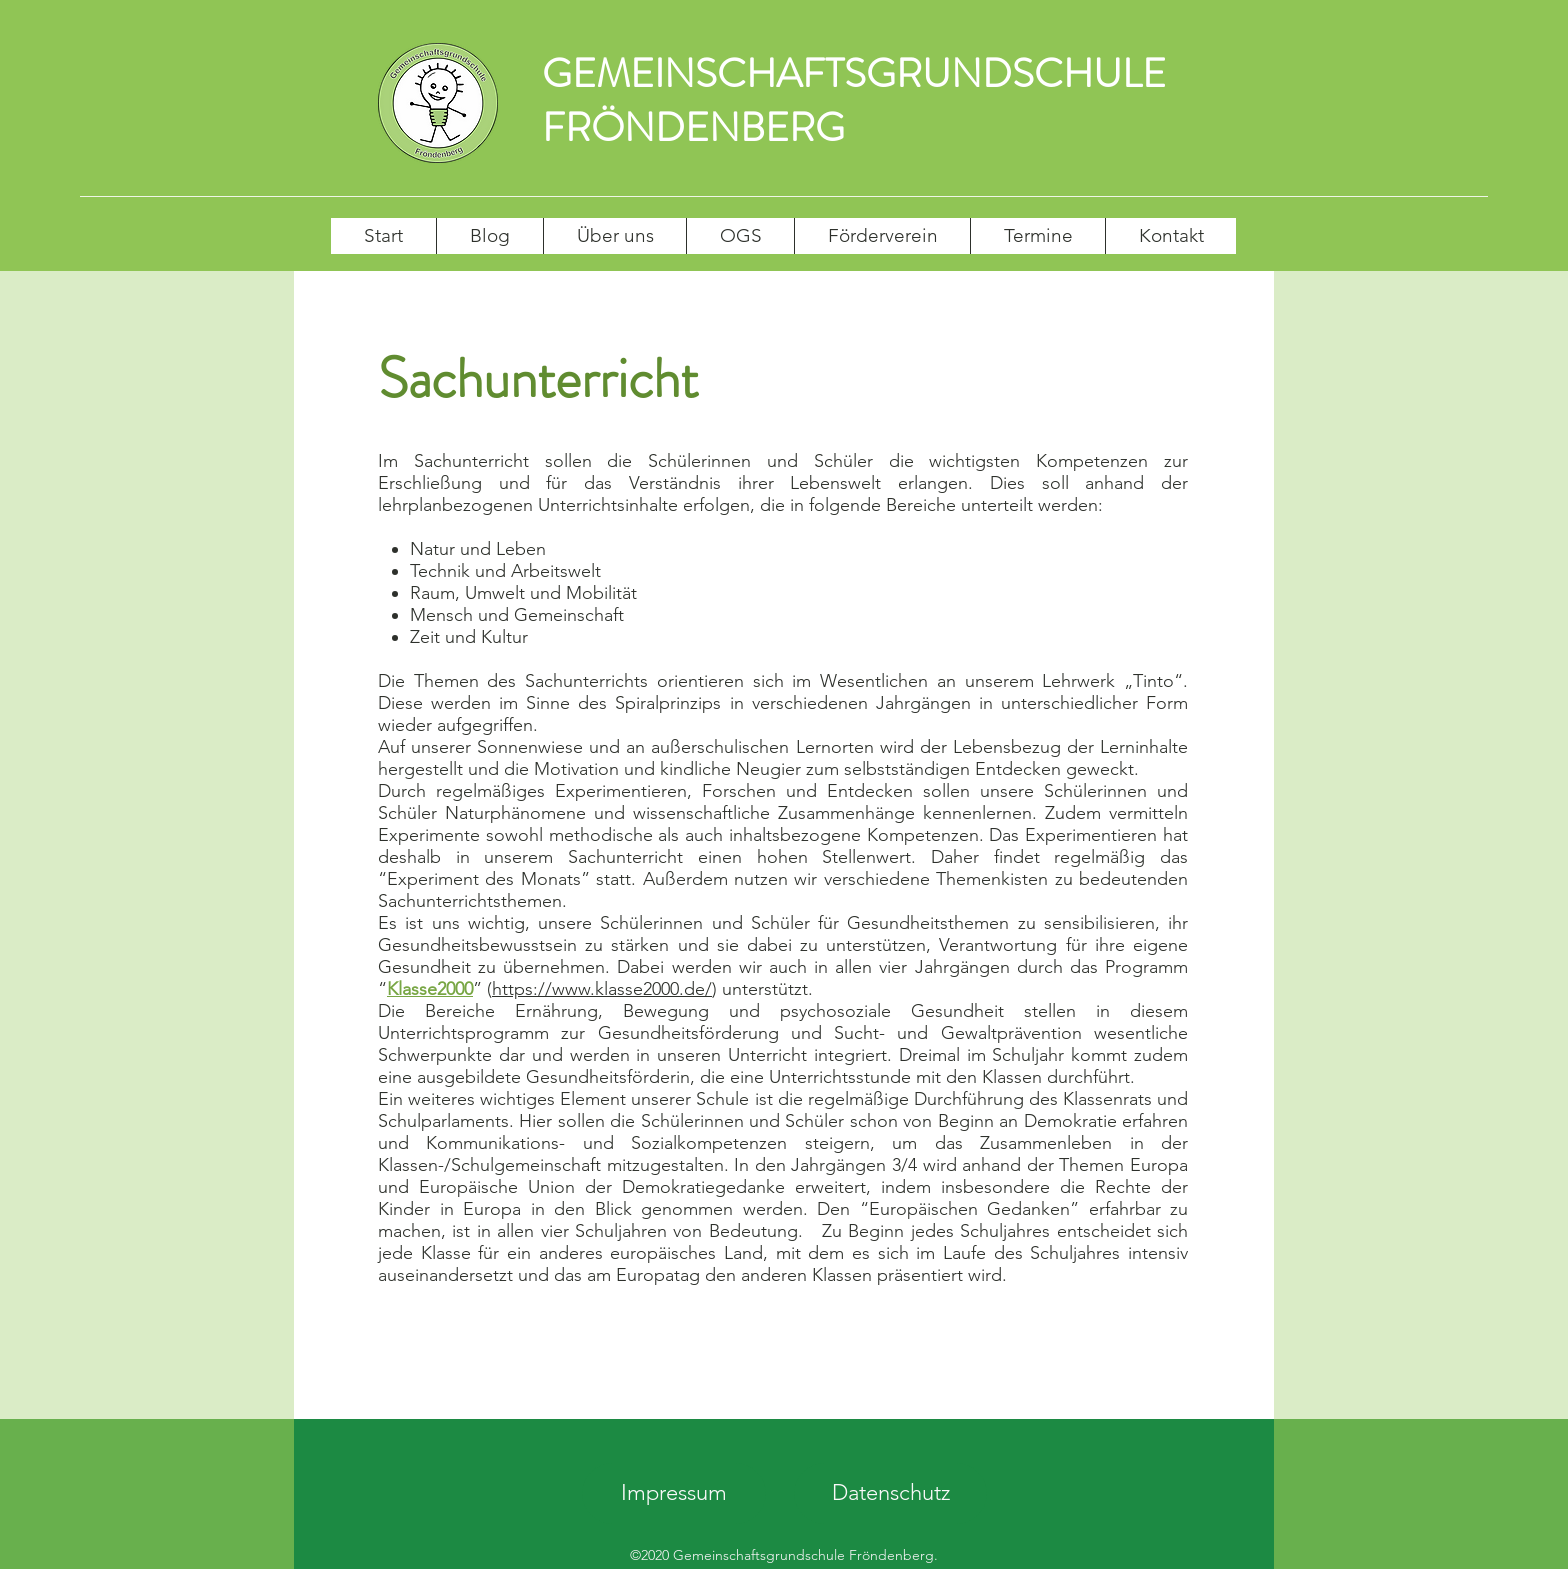 This screenshot has height=1569, width=1568. What do you see at coordinates (674, 1493) in the screenshot?
I see `[Impressum]` at bounding box center [674, 1493].